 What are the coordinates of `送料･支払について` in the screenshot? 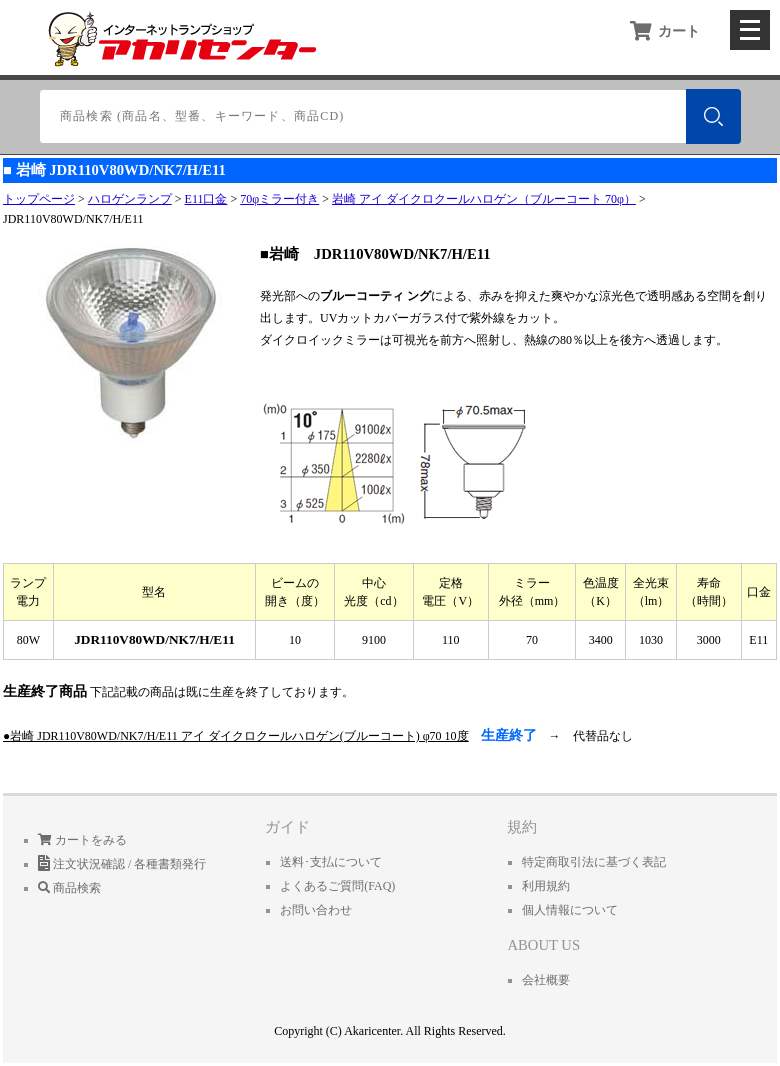 It's located at (331, 862).